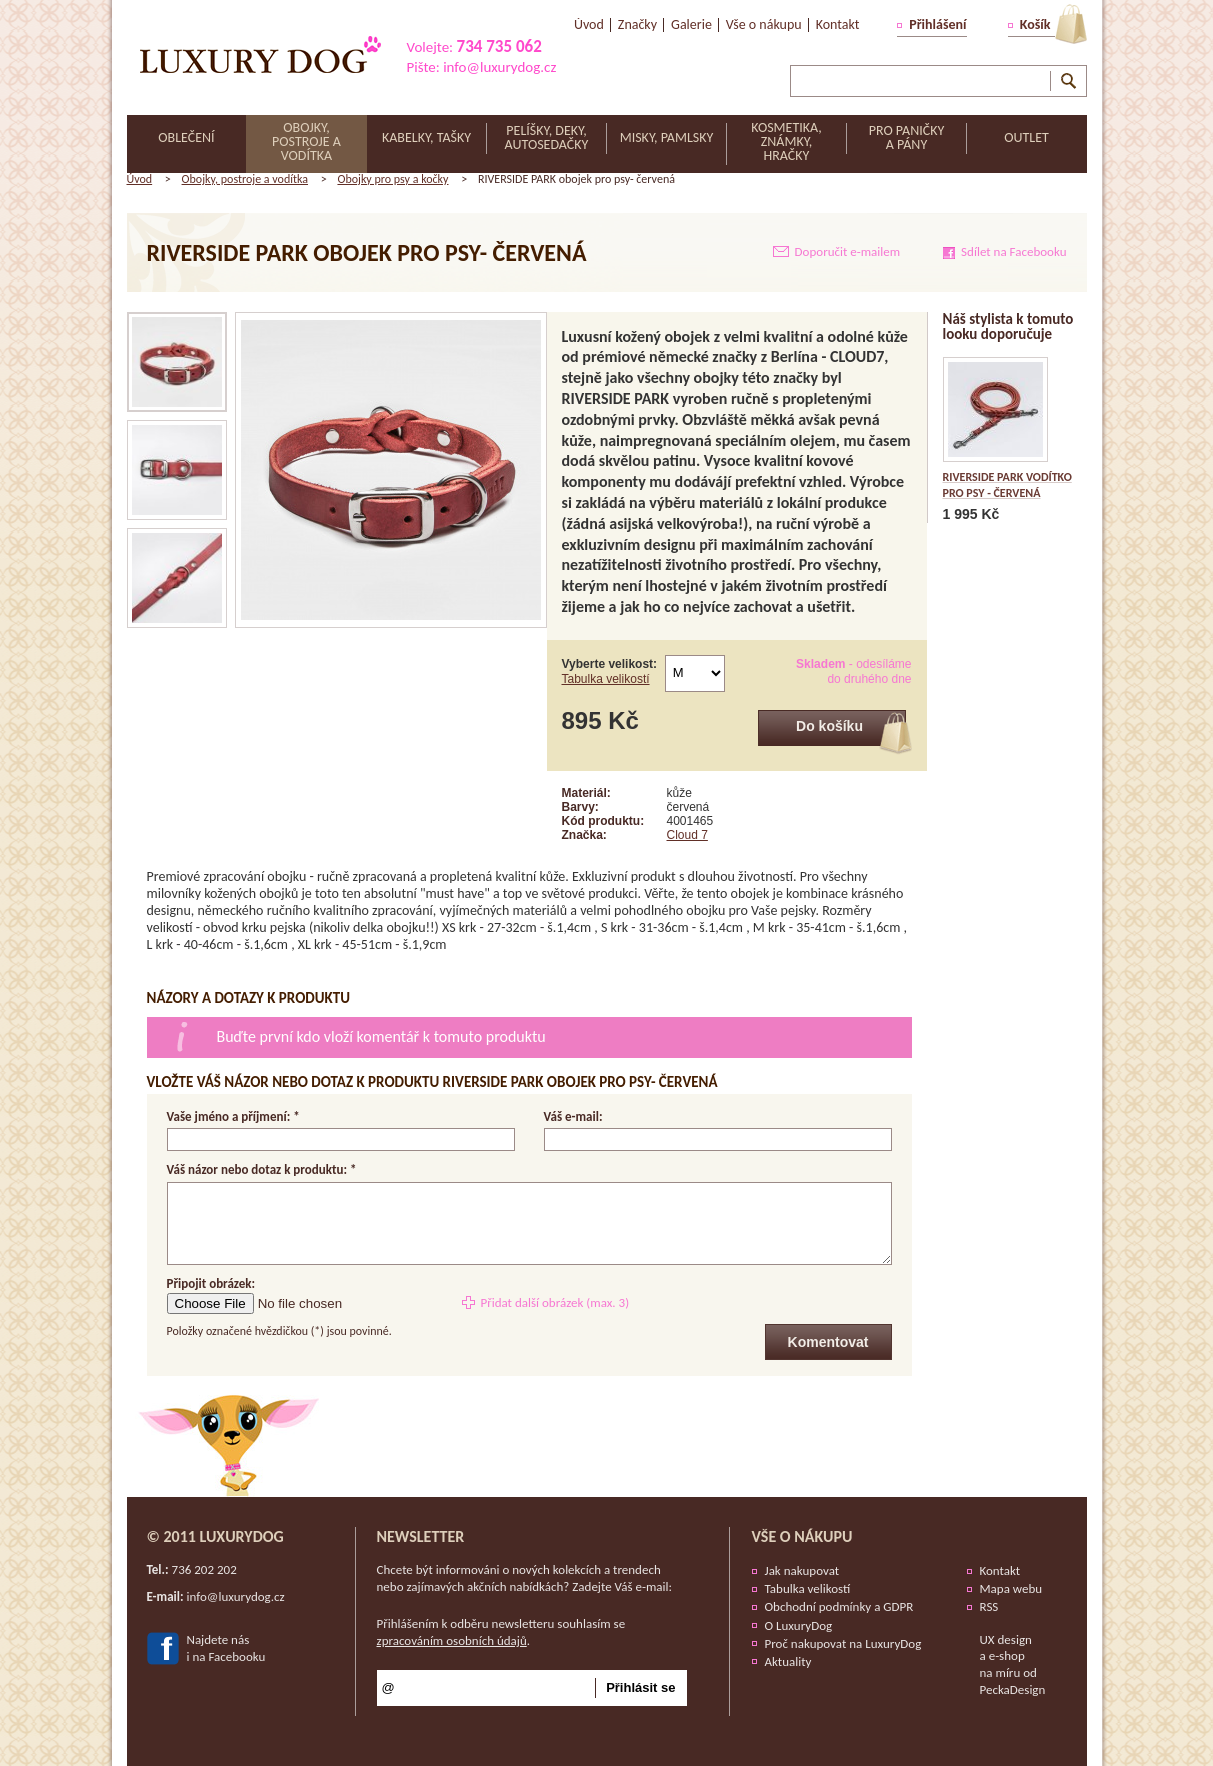  What do you see at coordinates (788, 1661) in the screenshot?
I see `Aktuality` at bounding box center [788, 1661].